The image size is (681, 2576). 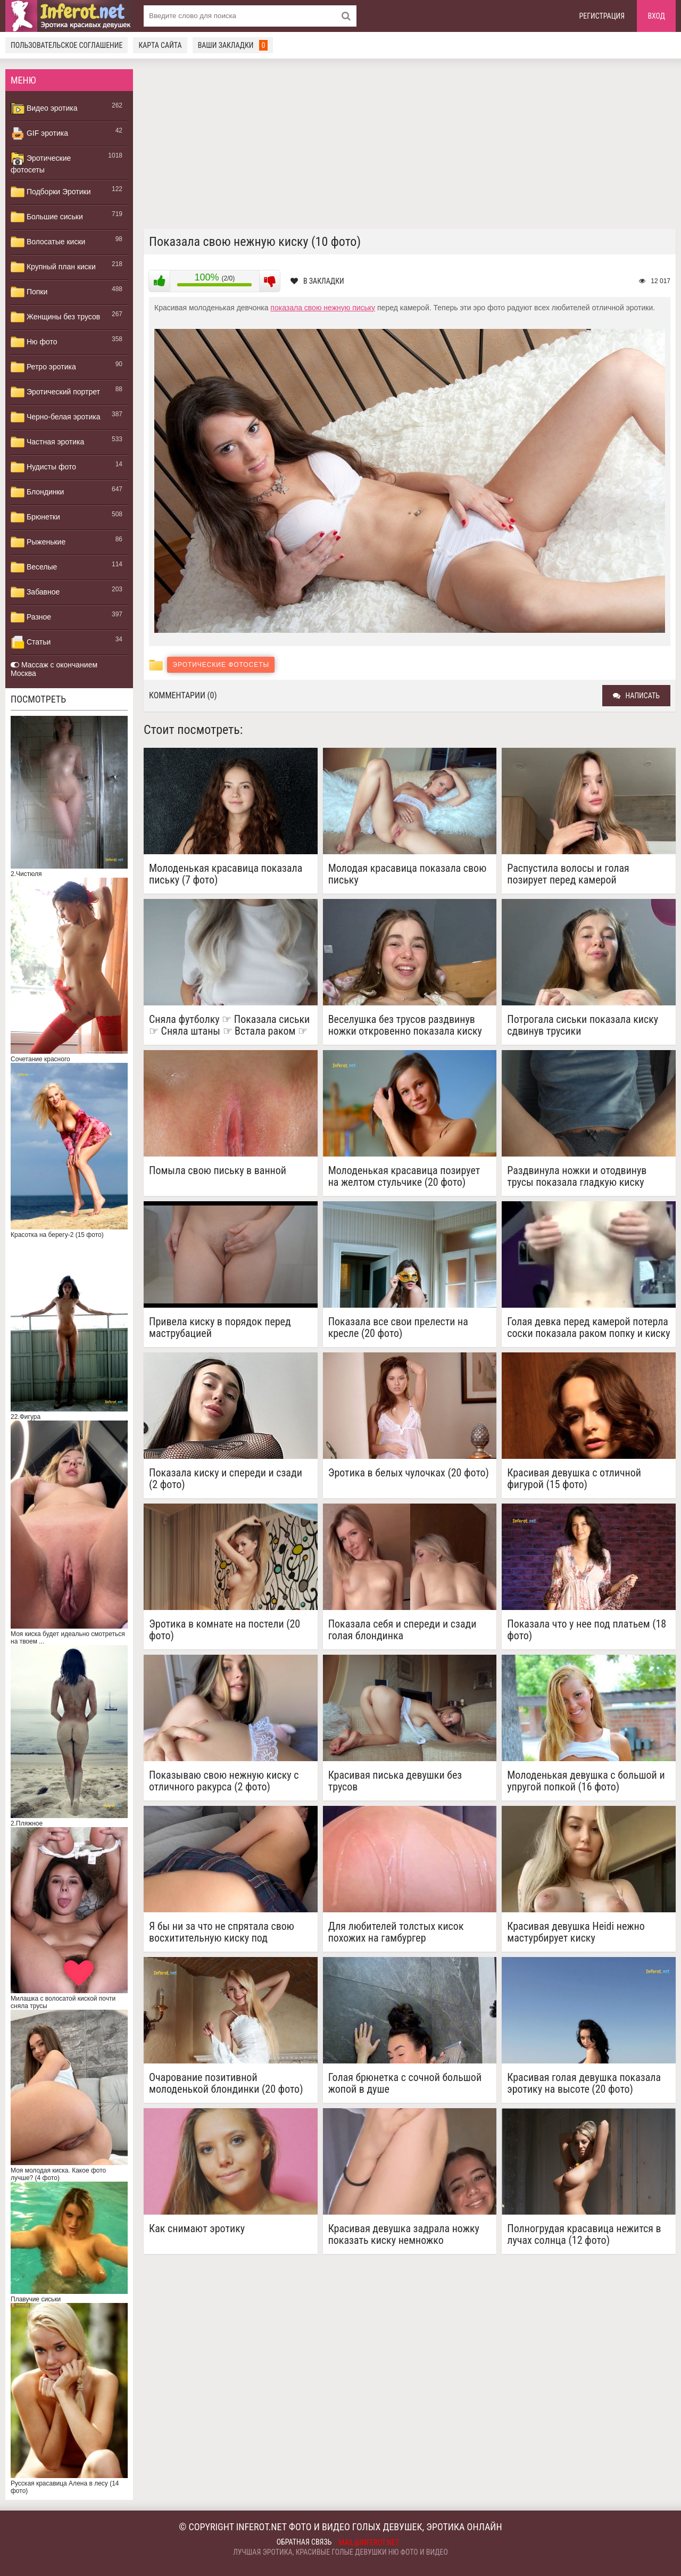 I want to click on Я бы ни за что не спрятала свою восхитительную киску под трусиками, so click(x=221, y=1932).